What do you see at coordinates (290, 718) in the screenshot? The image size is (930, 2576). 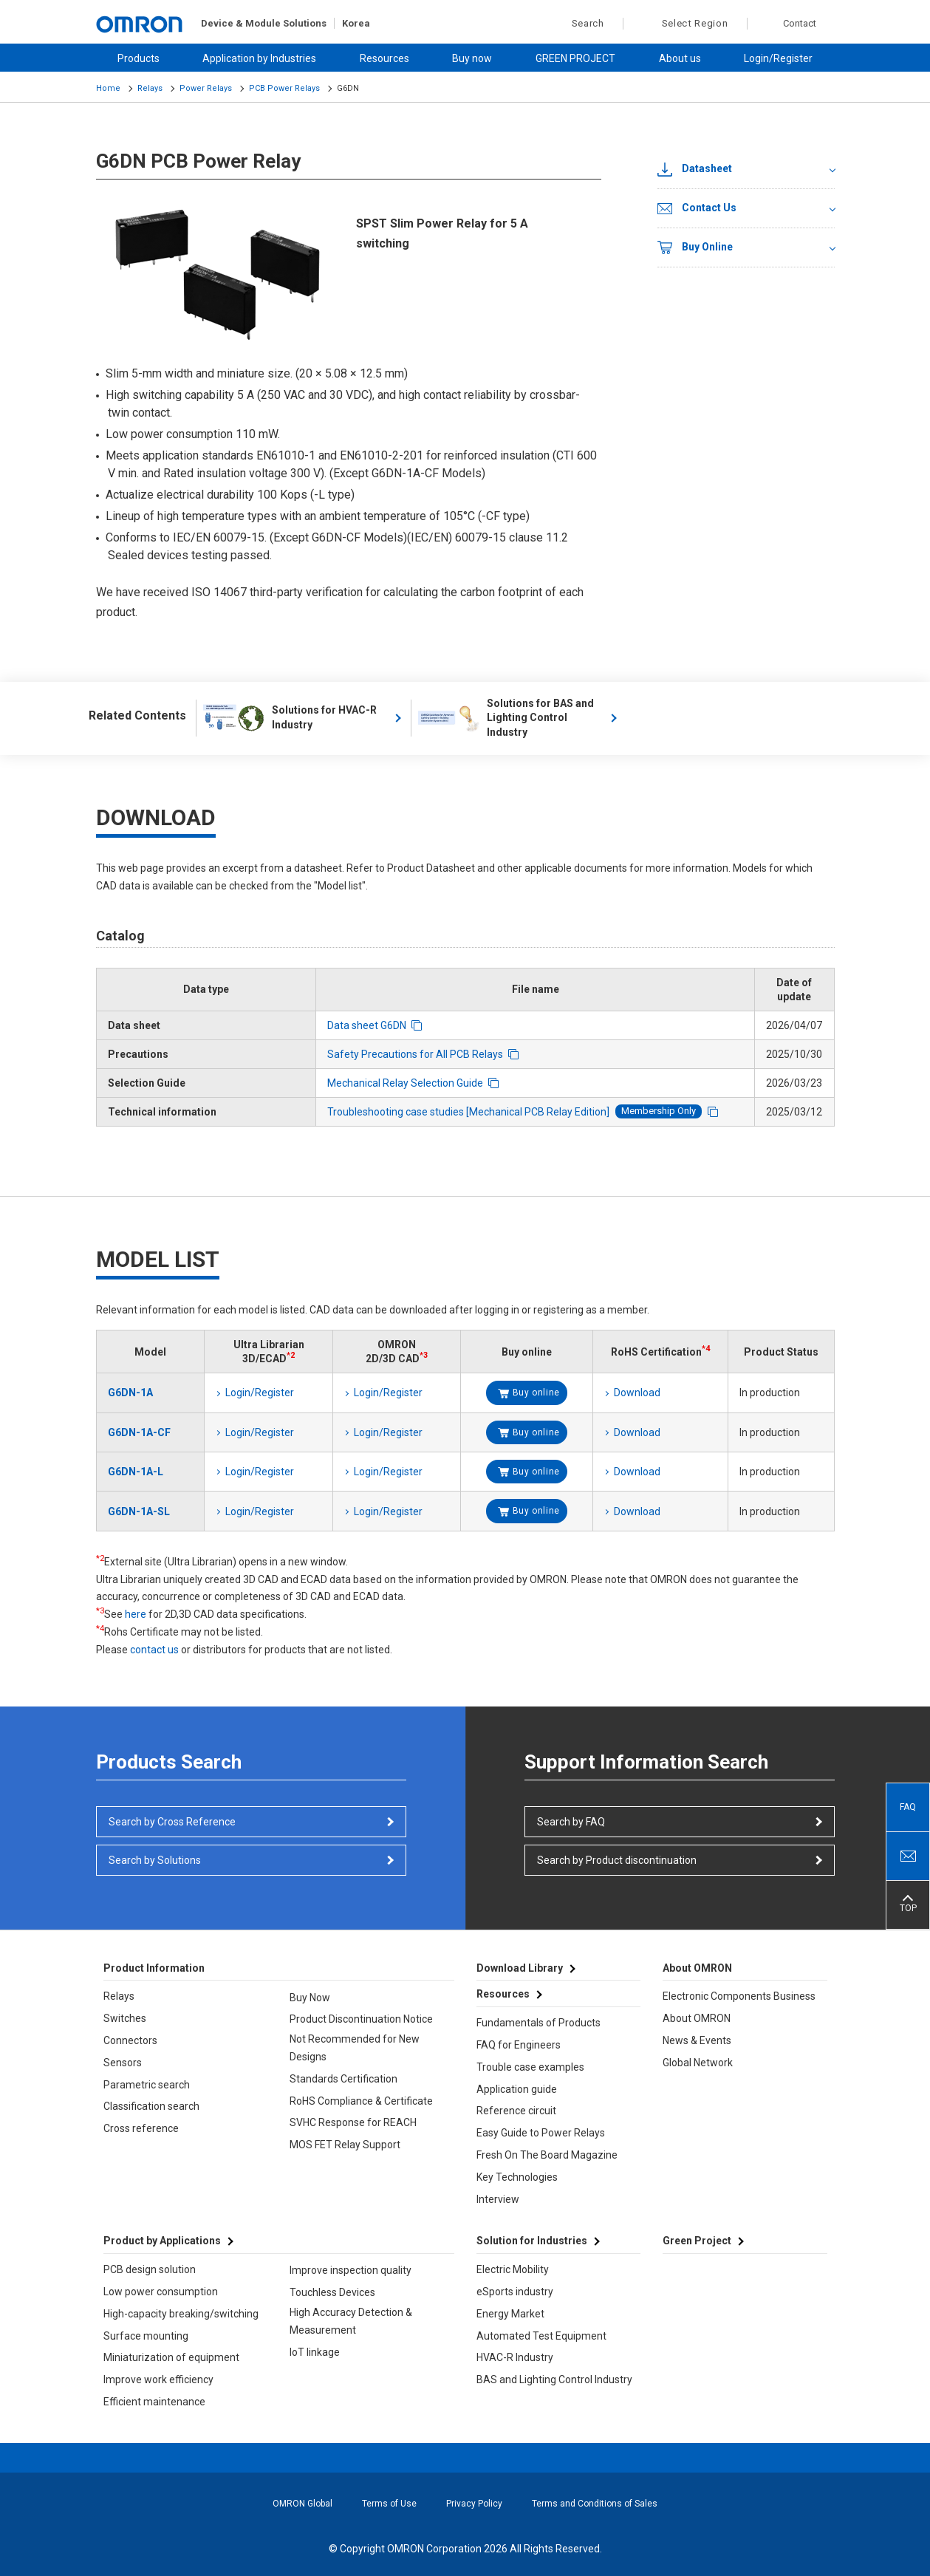 I see `Solutions for HVAC-R Industry` at bounding box center [290, 718].